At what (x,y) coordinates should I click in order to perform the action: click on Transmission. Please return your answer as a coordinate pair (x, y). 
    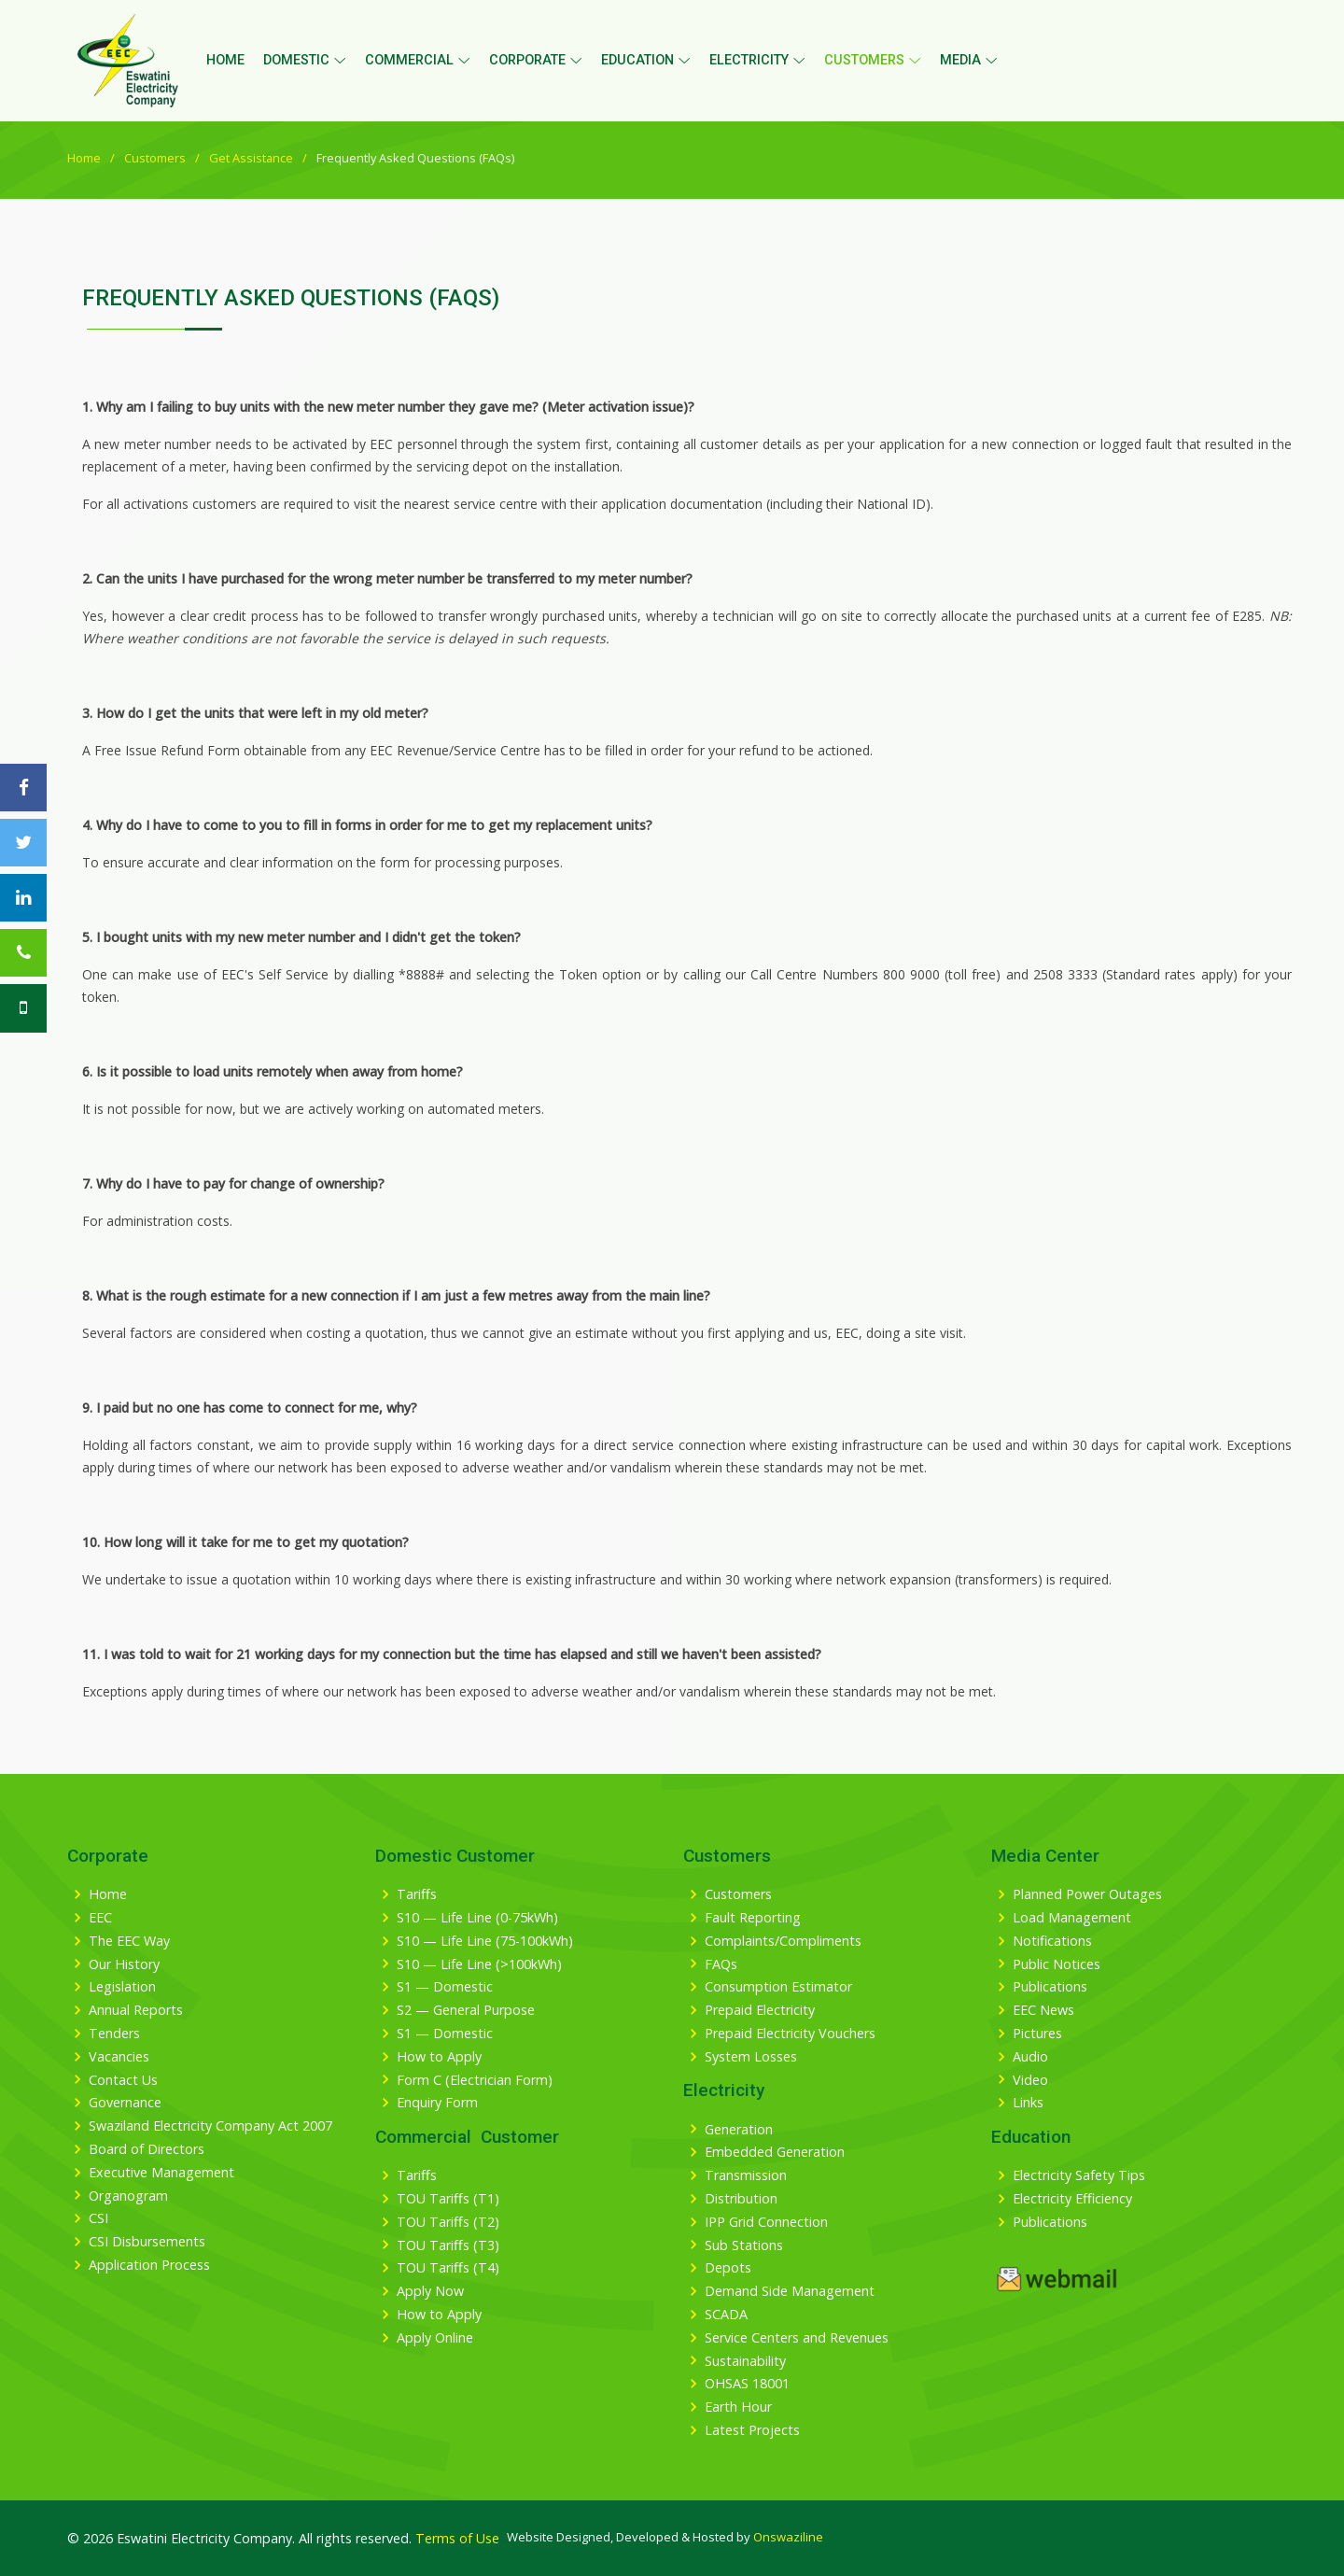
    Looking at the image, I should click on (746, 2175).